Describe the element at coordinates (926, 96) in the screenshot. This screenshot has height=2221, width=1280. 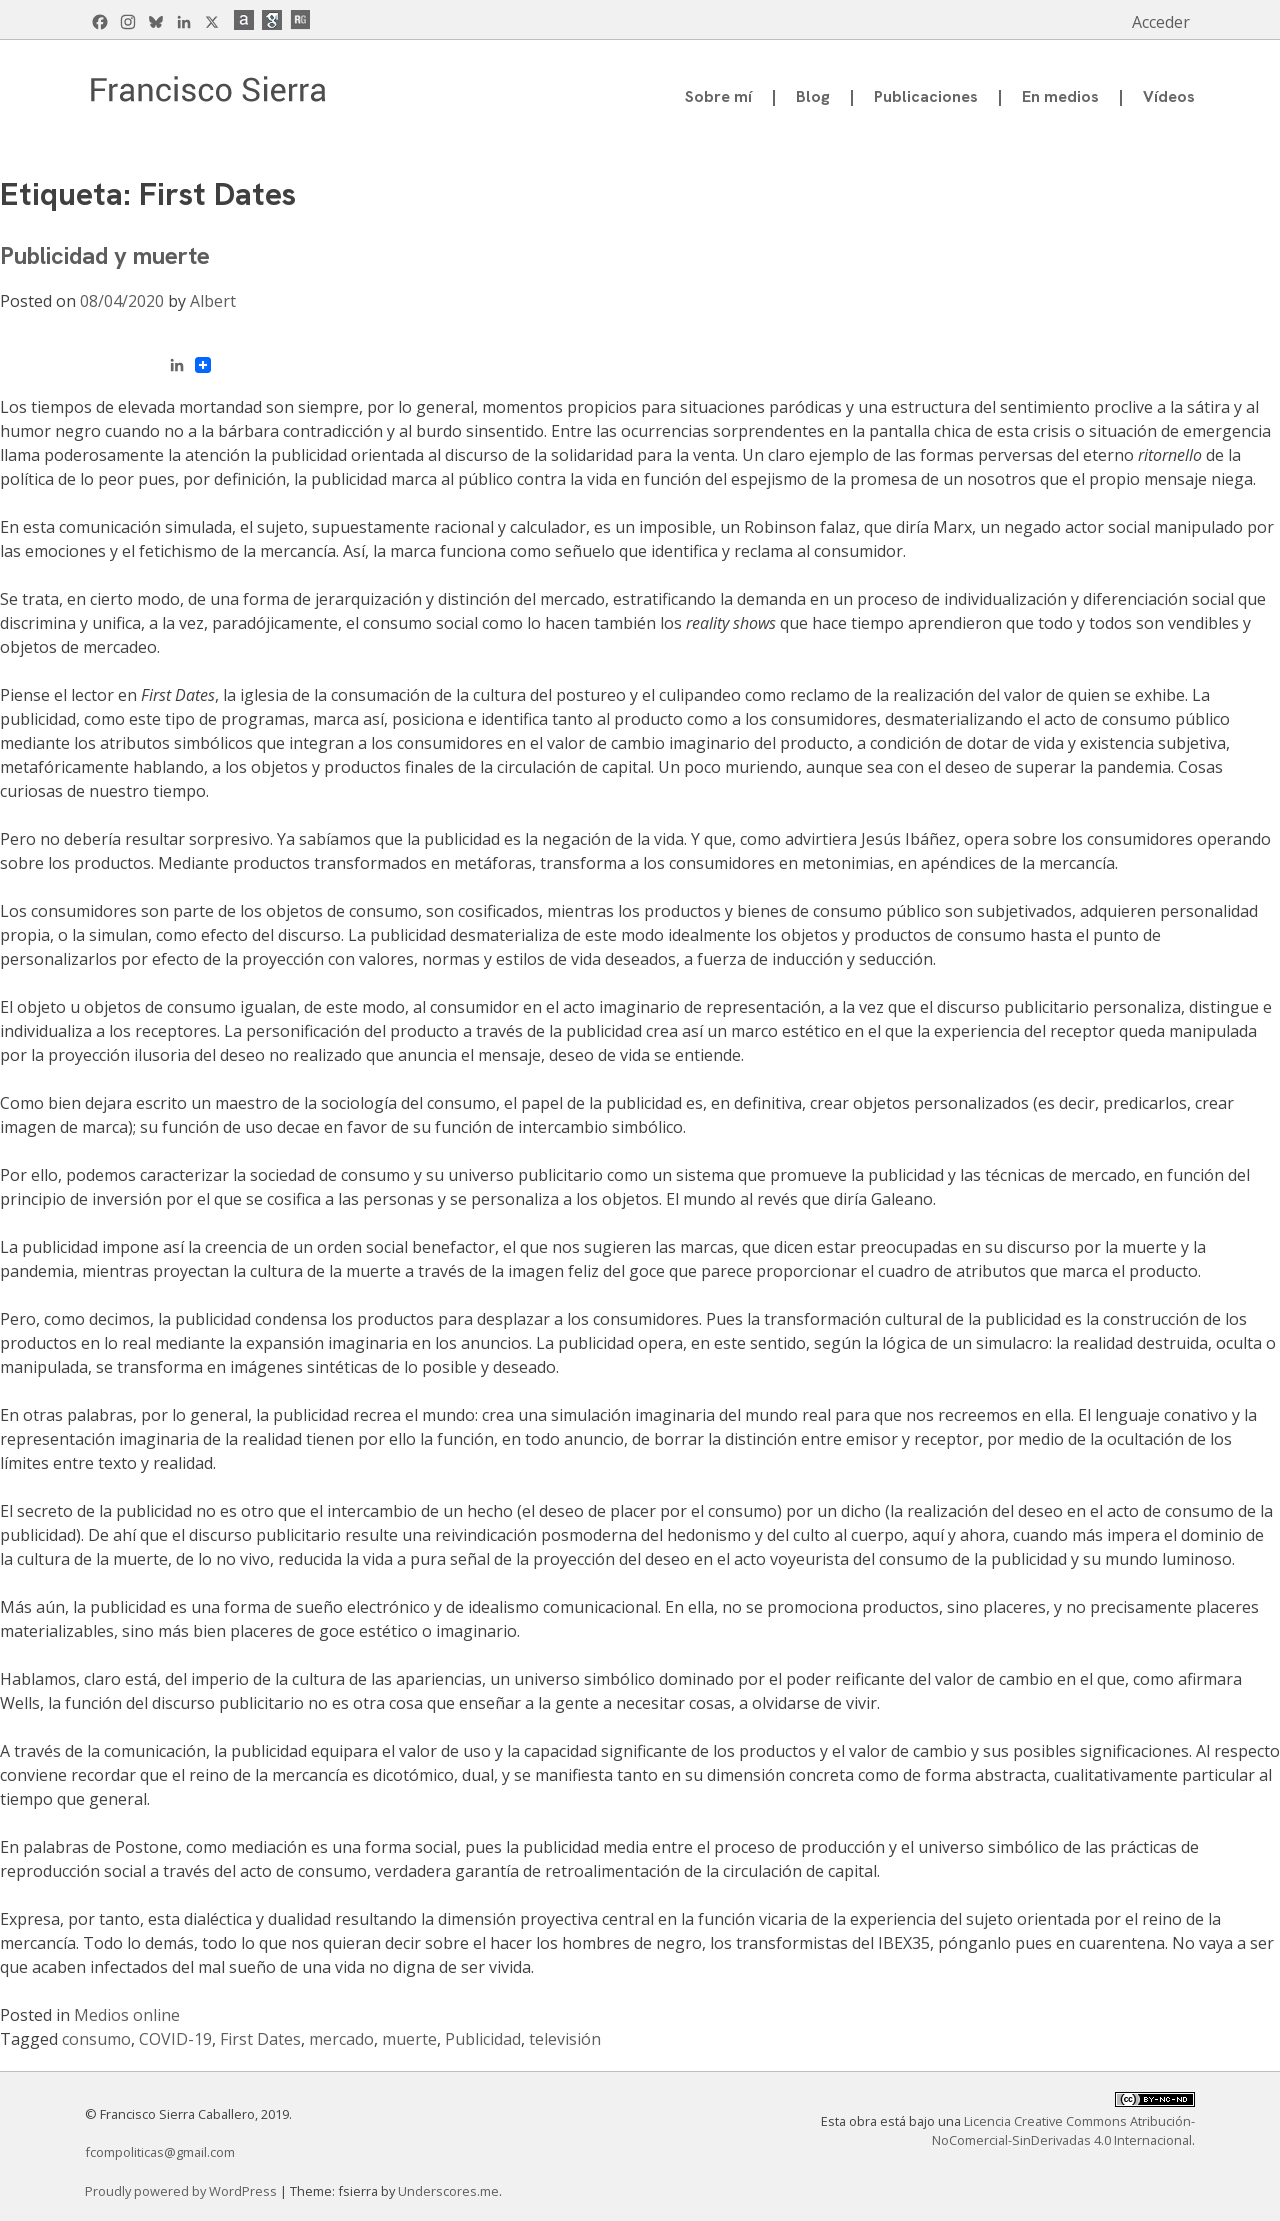
I see `Publicaciones` at that location.